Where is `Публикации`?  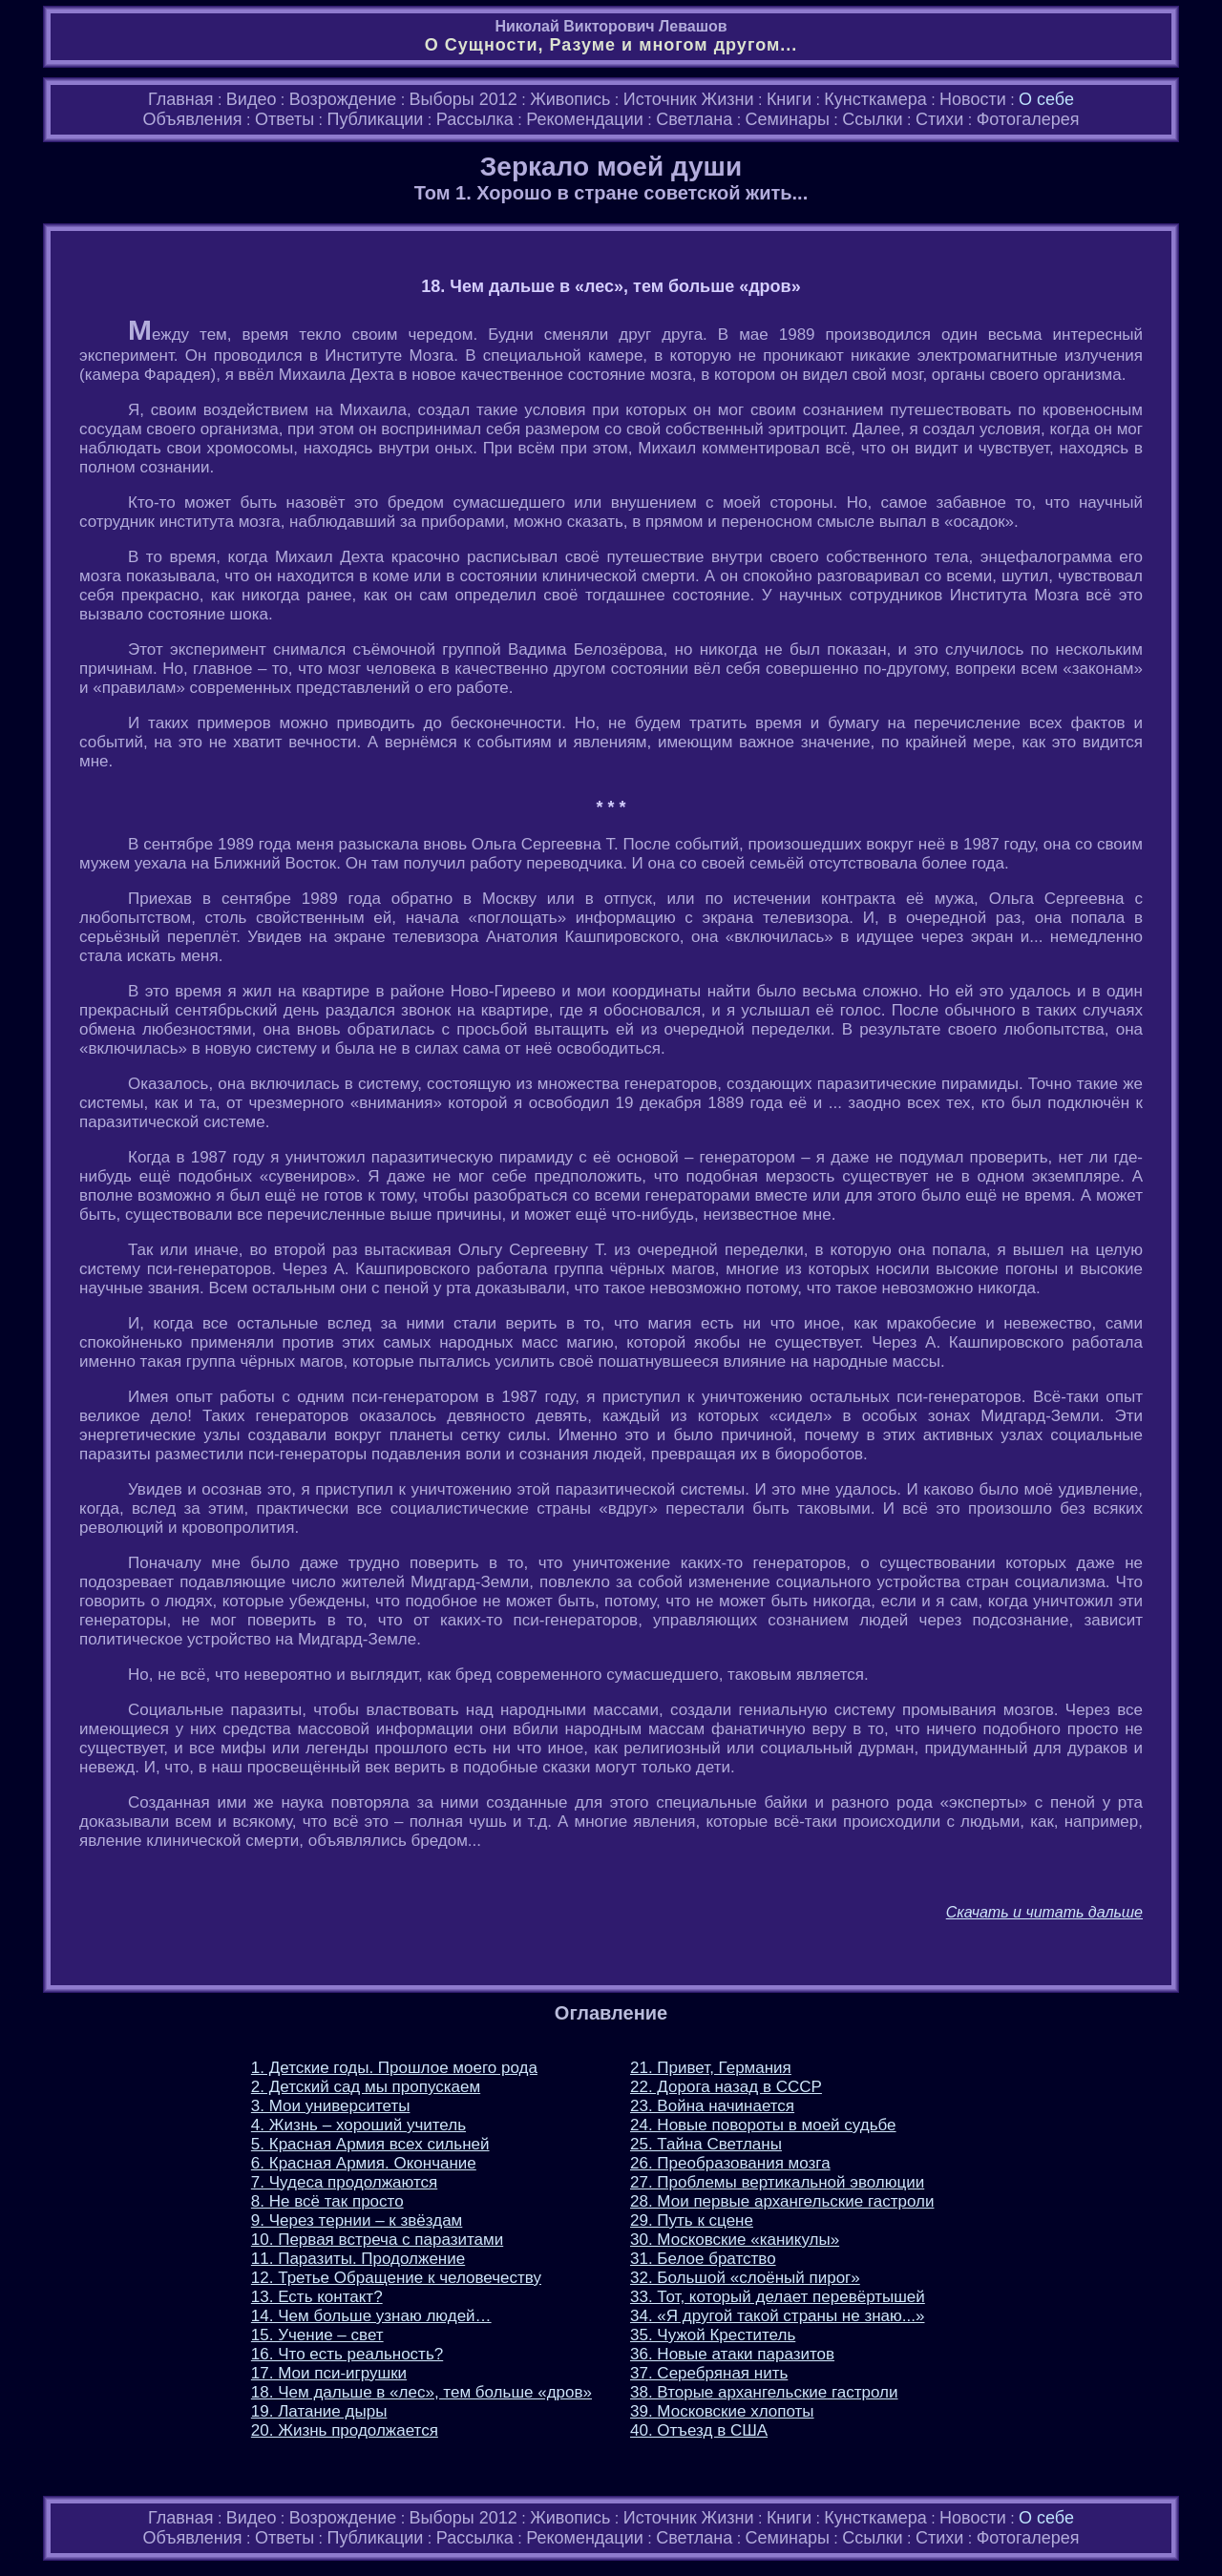
Публикации is located at coordinates (375, 119).